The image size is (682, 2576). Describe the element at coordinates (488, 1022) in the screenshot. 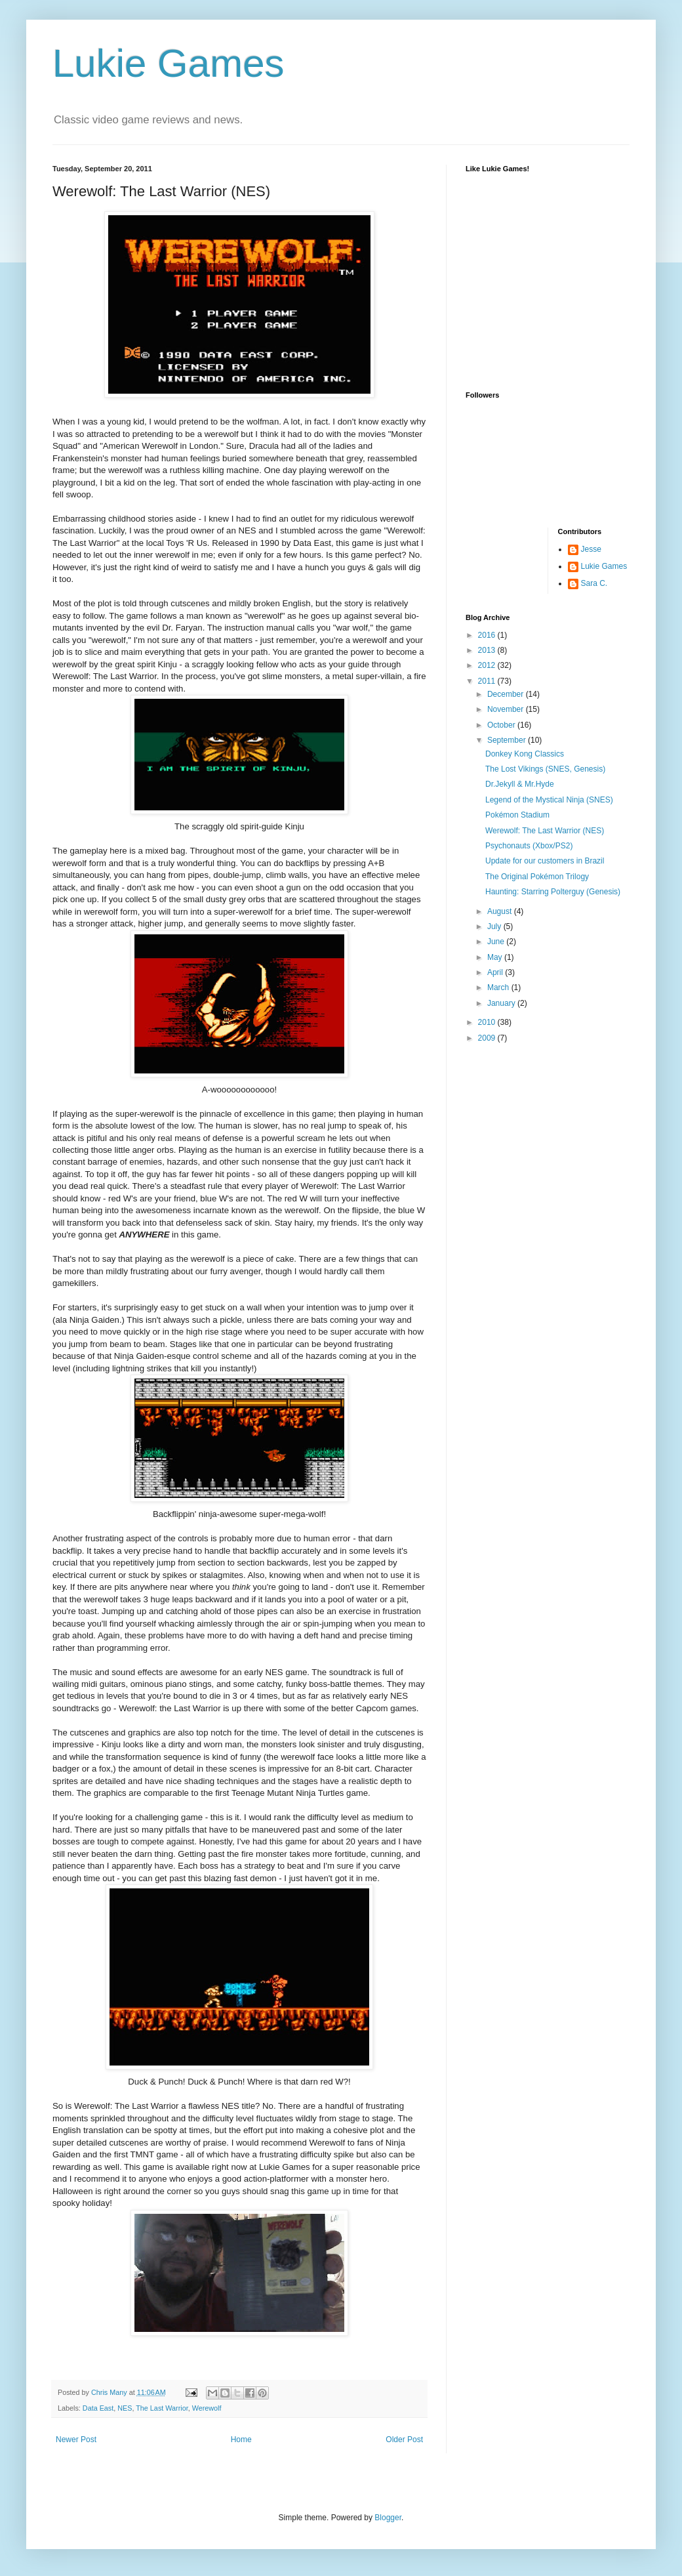

I see `2010` at that location.